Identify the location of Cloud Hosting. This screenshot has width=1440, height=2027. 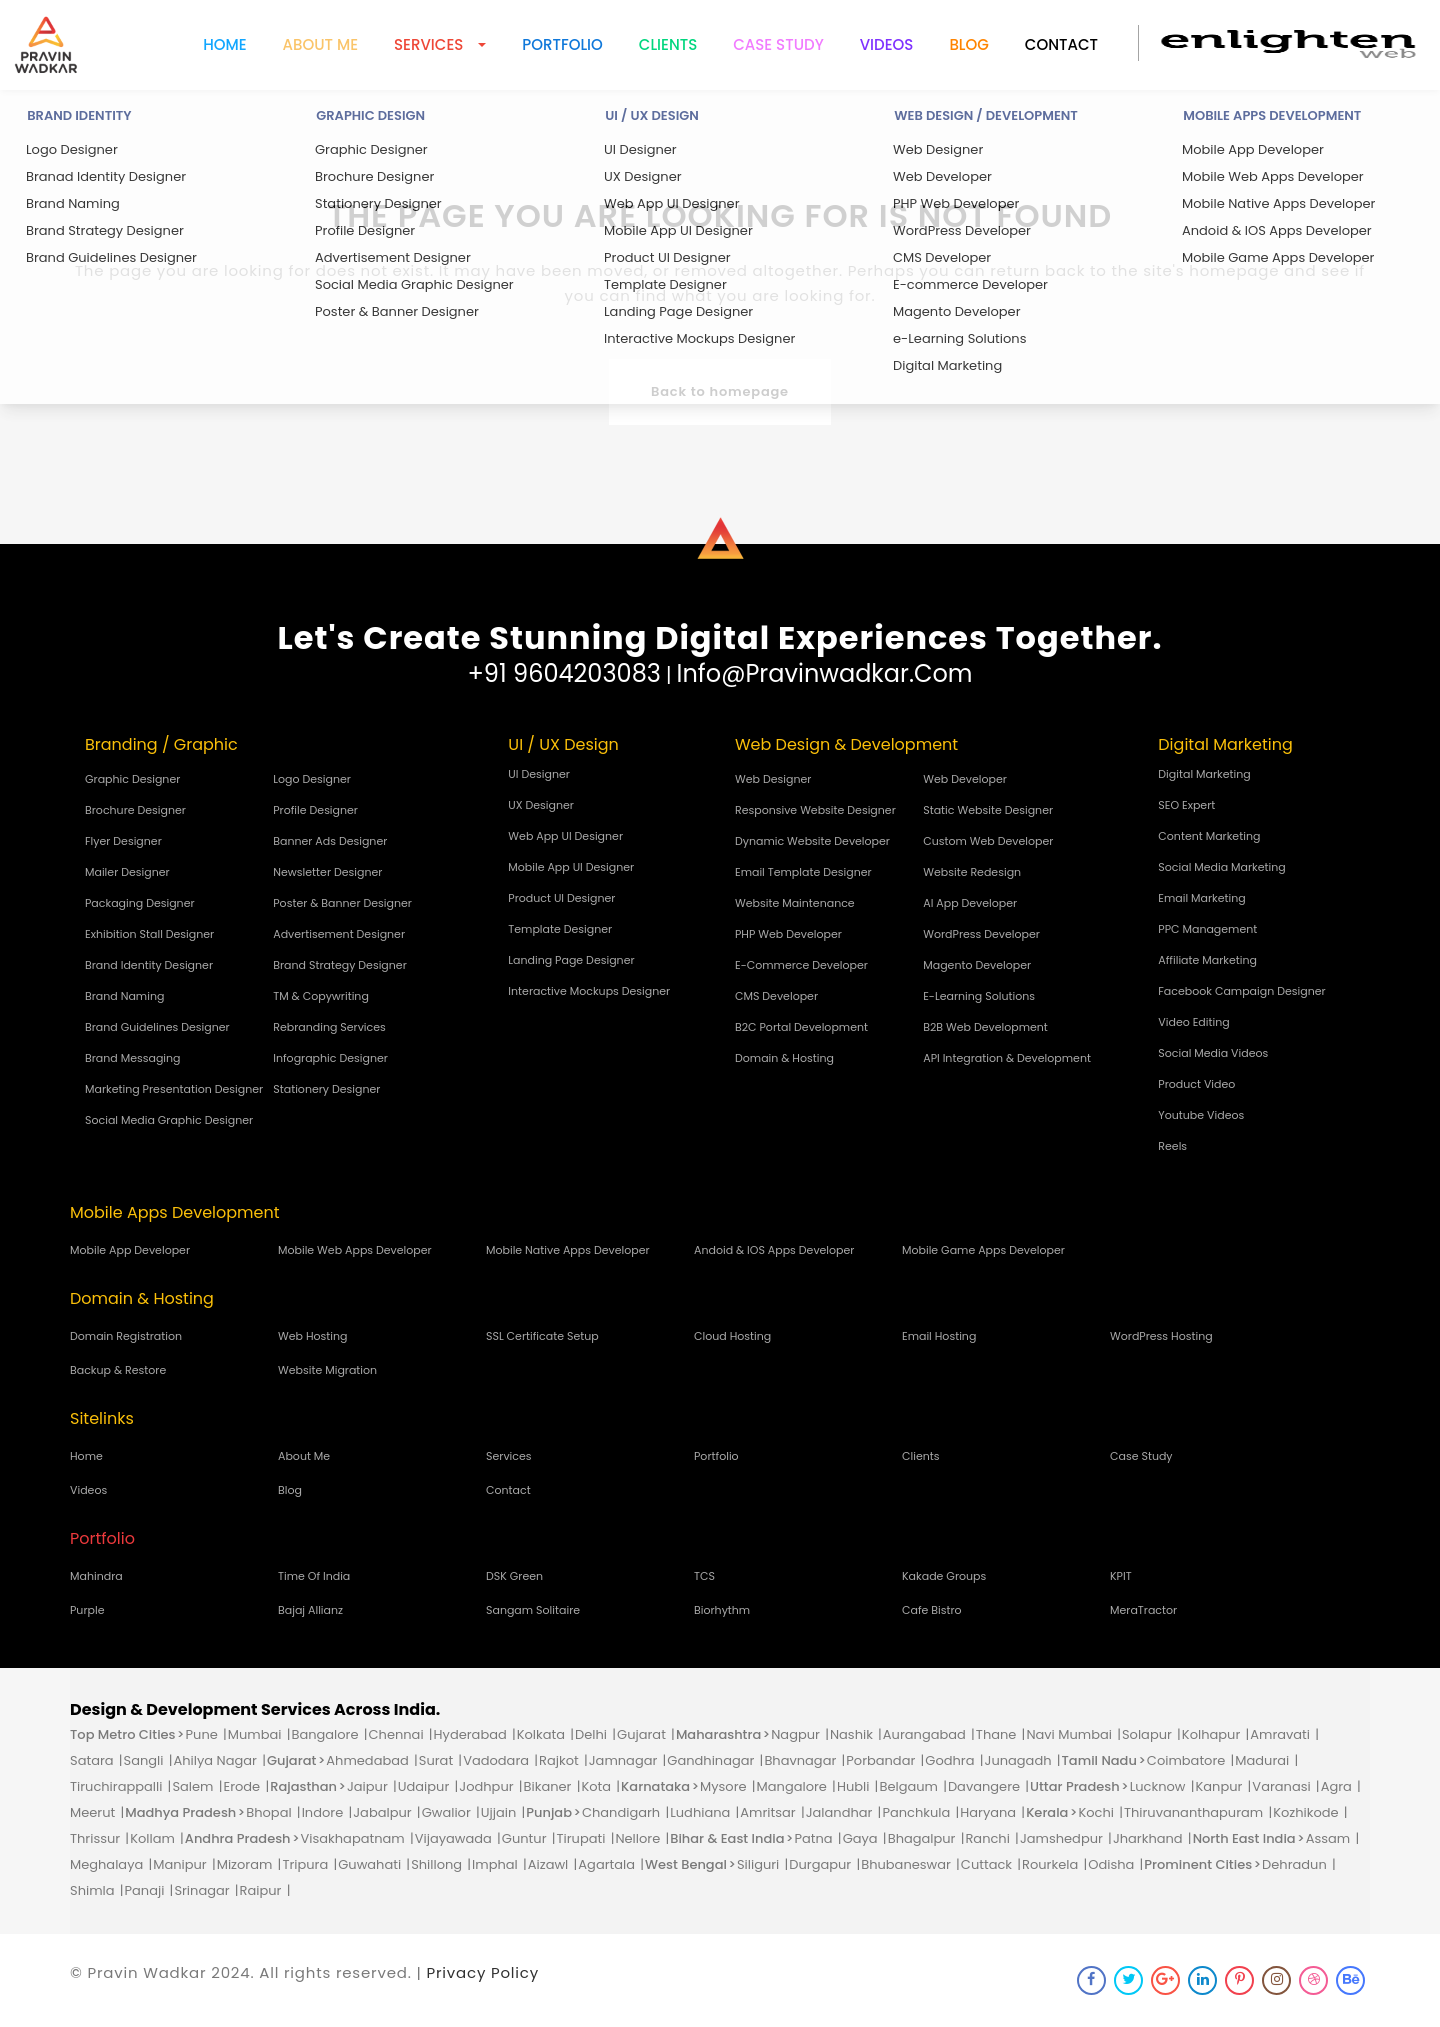
(732, 1336).